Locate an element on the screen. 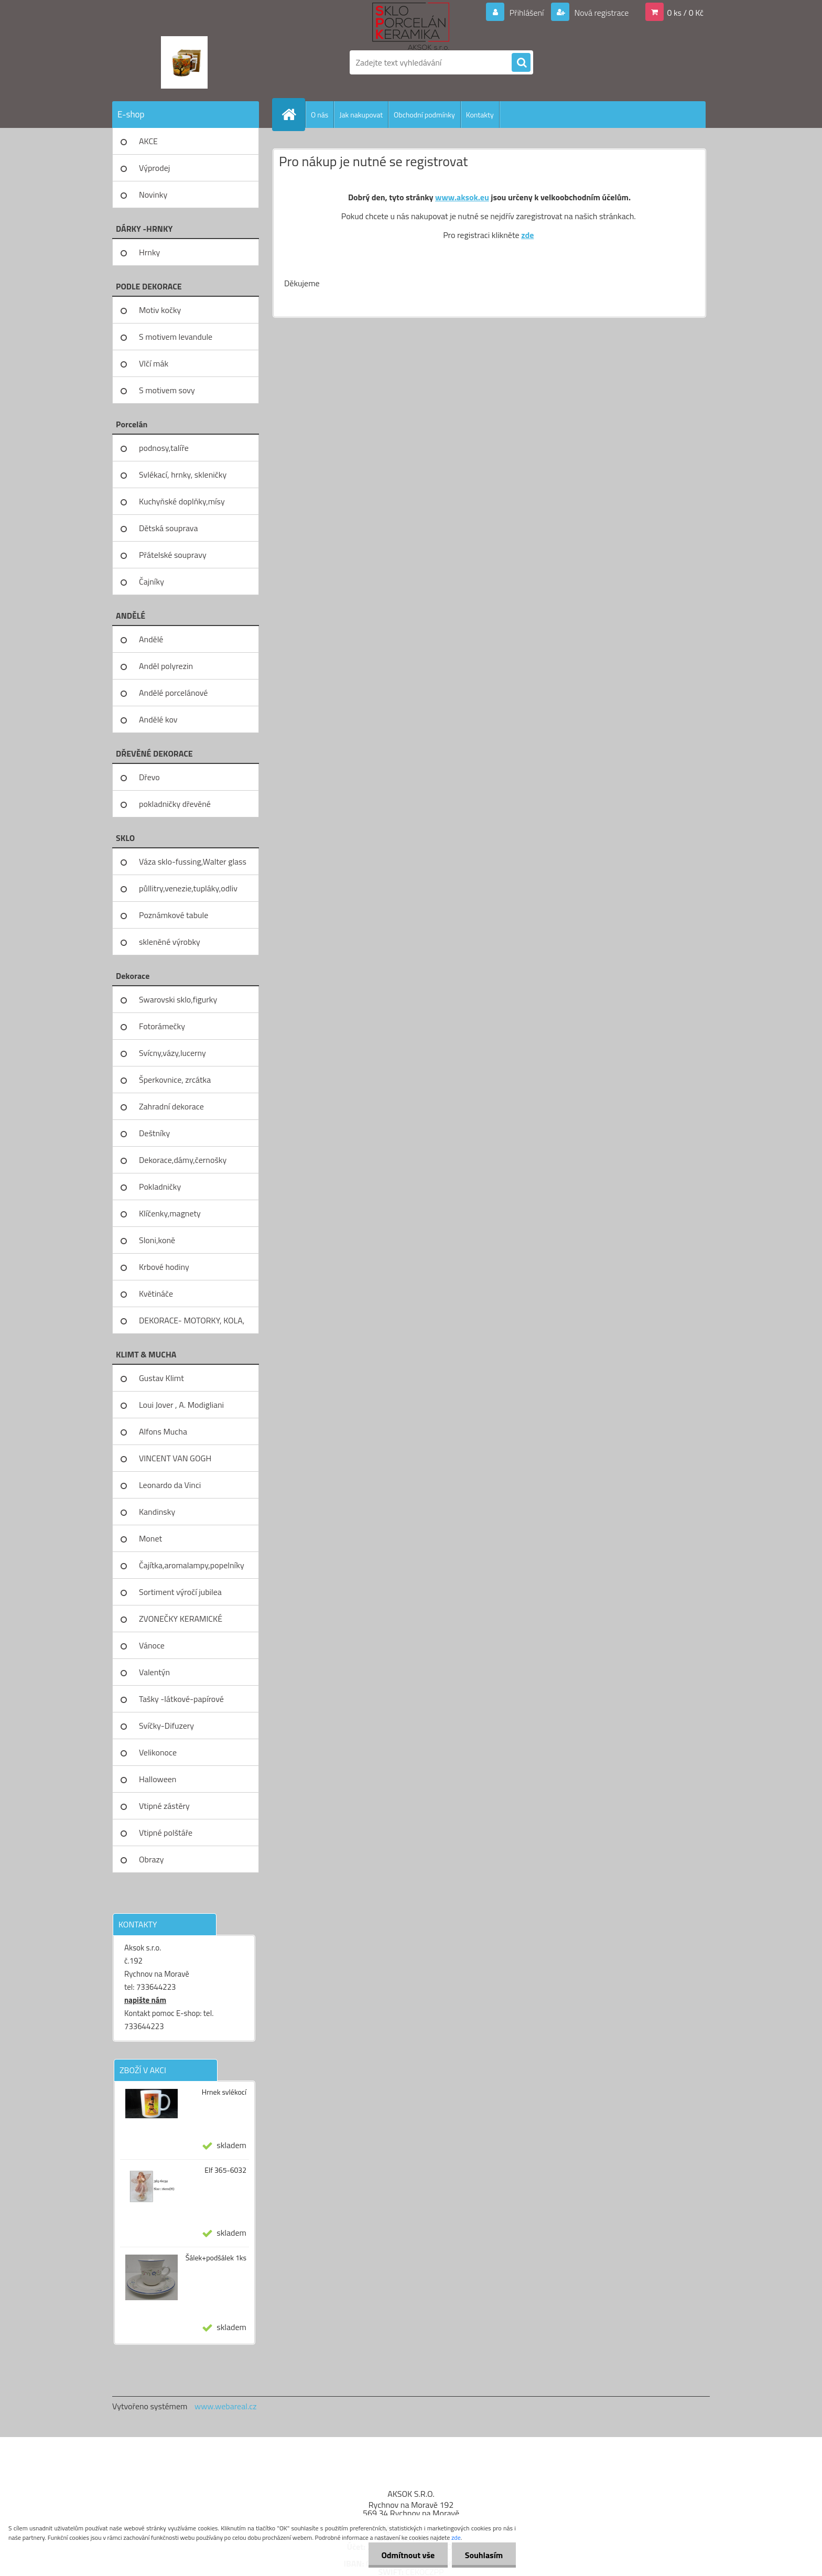 This screenshot has width=822, height=2576. Vtipné polštáře is located at coordinates (165, 1832).